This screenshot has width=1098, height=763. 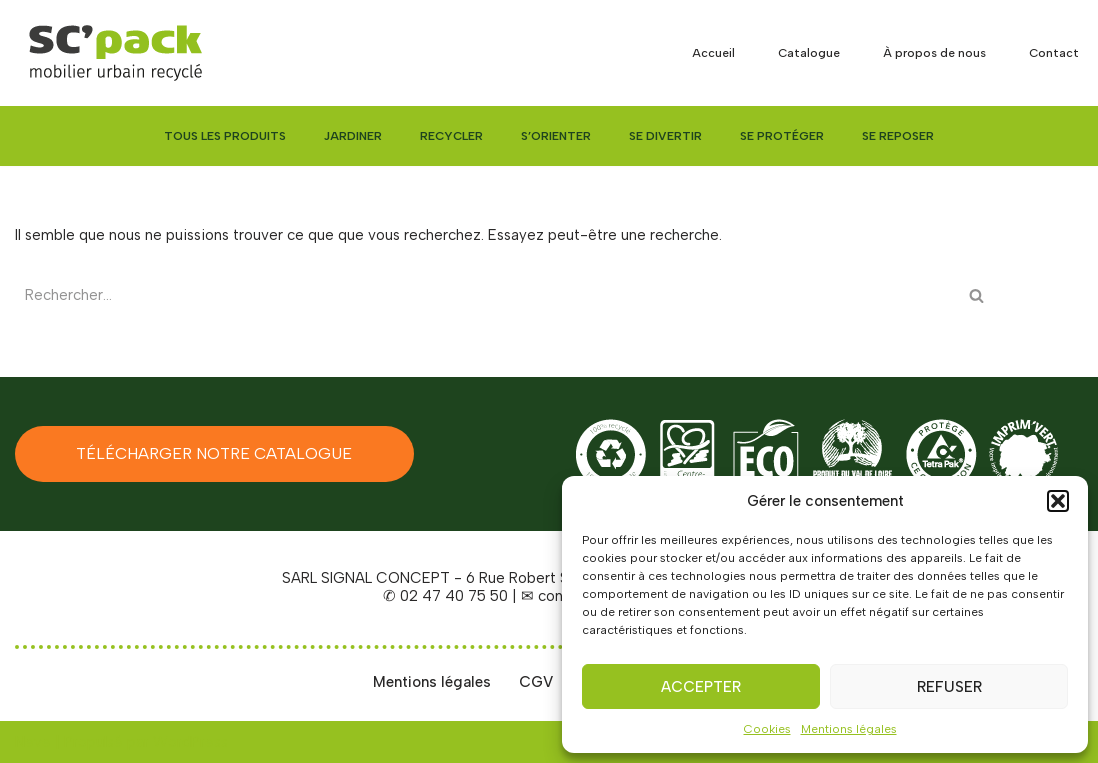 I want to click on WordPress, so click(x=190, y=742).